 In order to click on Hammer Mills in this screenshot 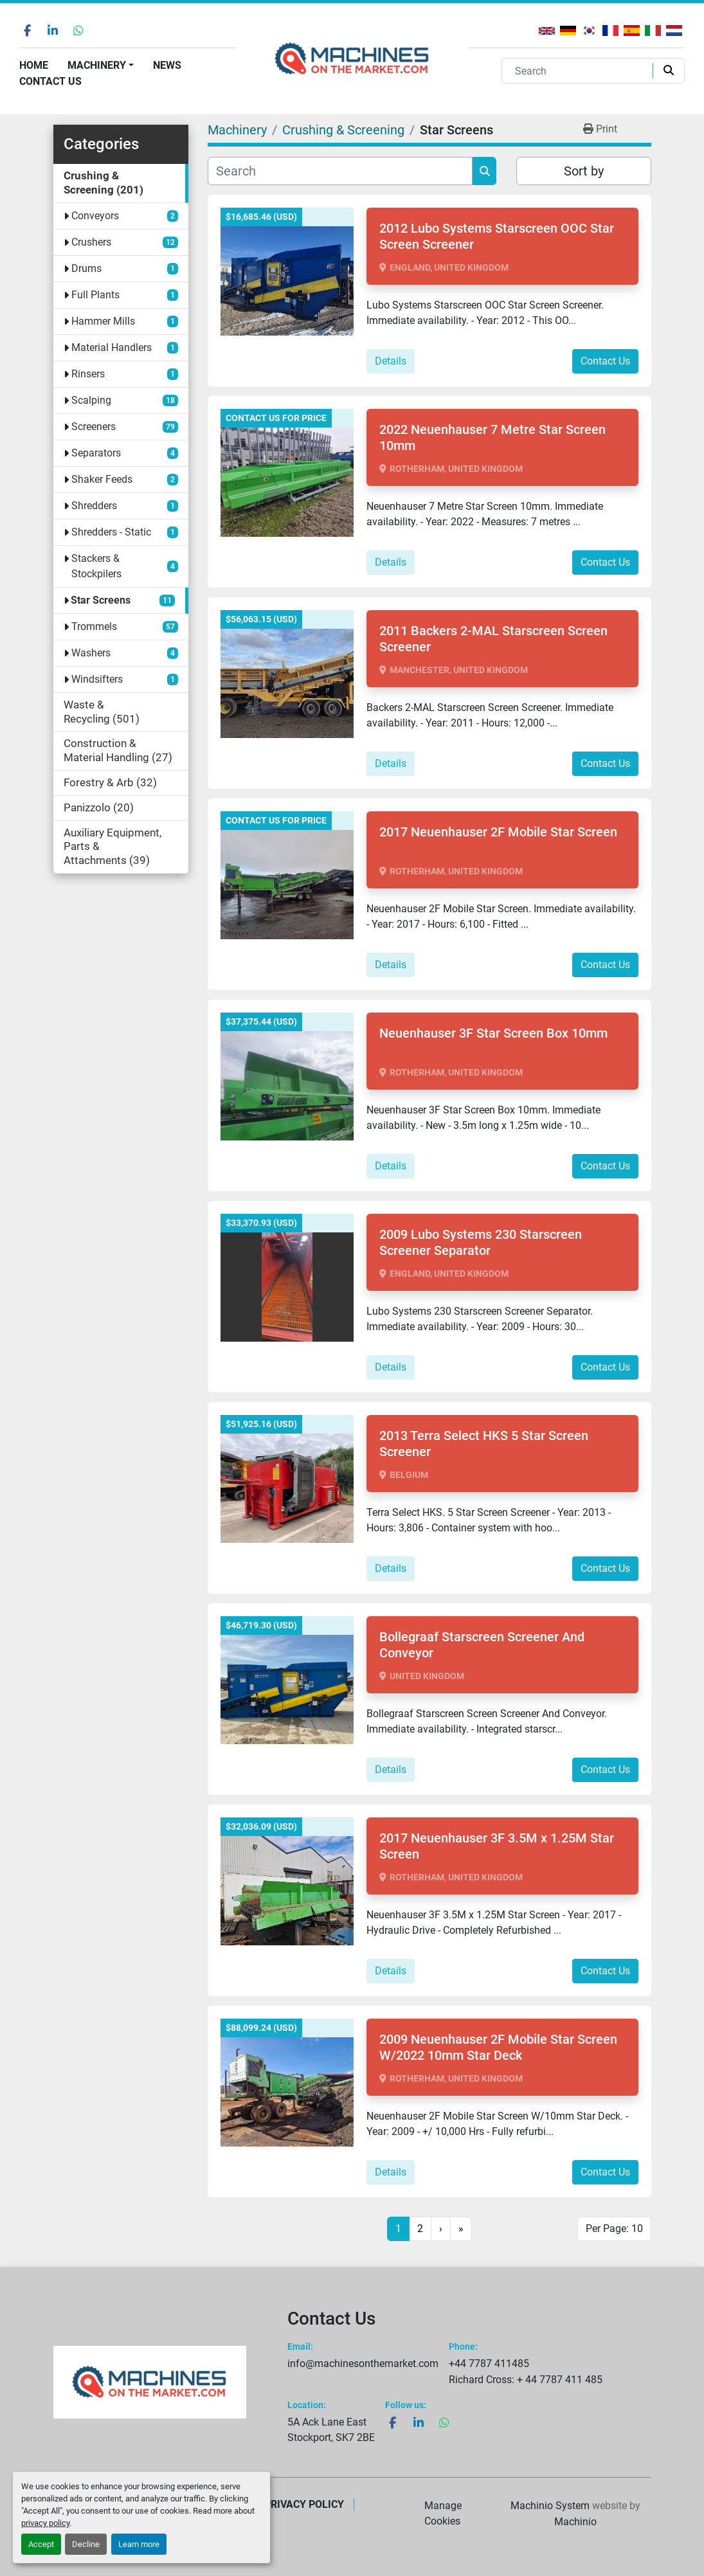, I will do `click(103, 321)`.